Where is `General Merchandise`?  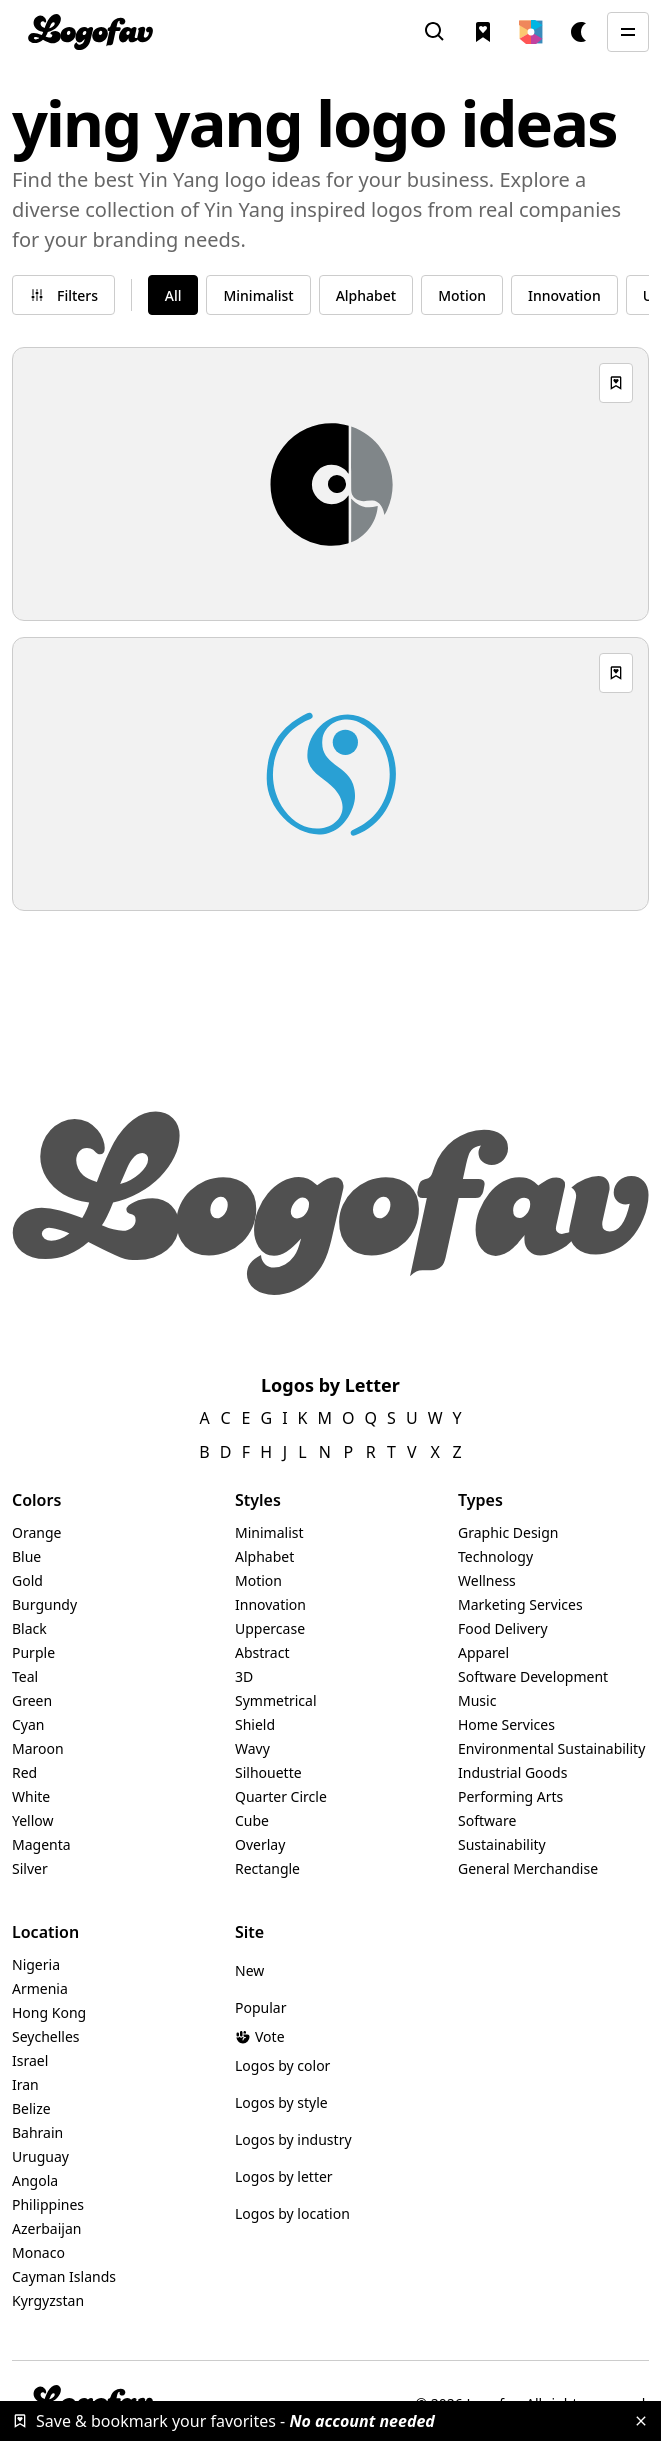 General Merchandise is located at coordinates (528, 1868).